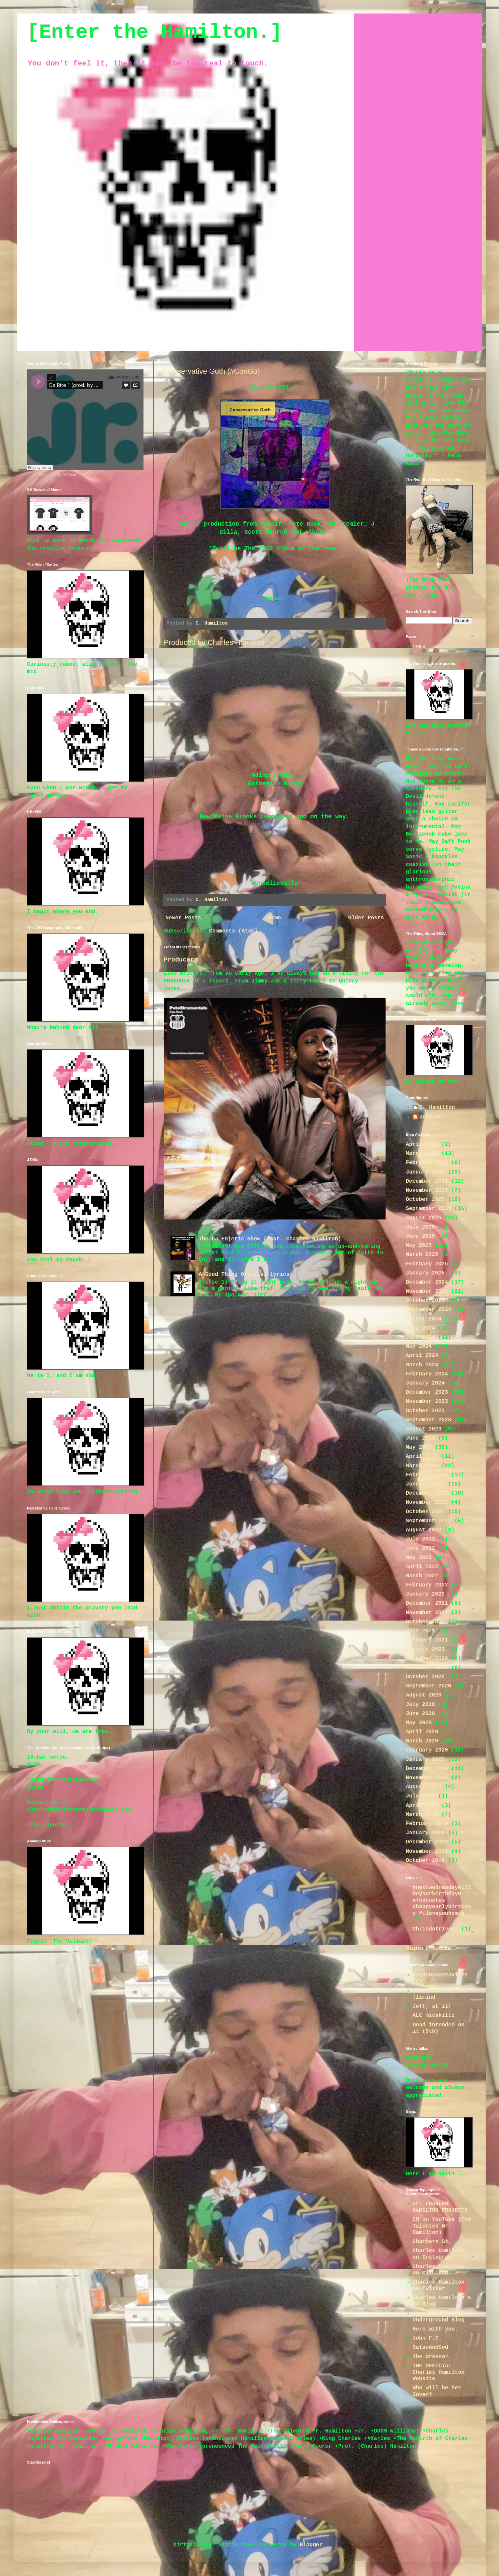 Image resolution: width=499 pixels, height=2576 pixels. I want to click on October 2025, so click(425, 1200).